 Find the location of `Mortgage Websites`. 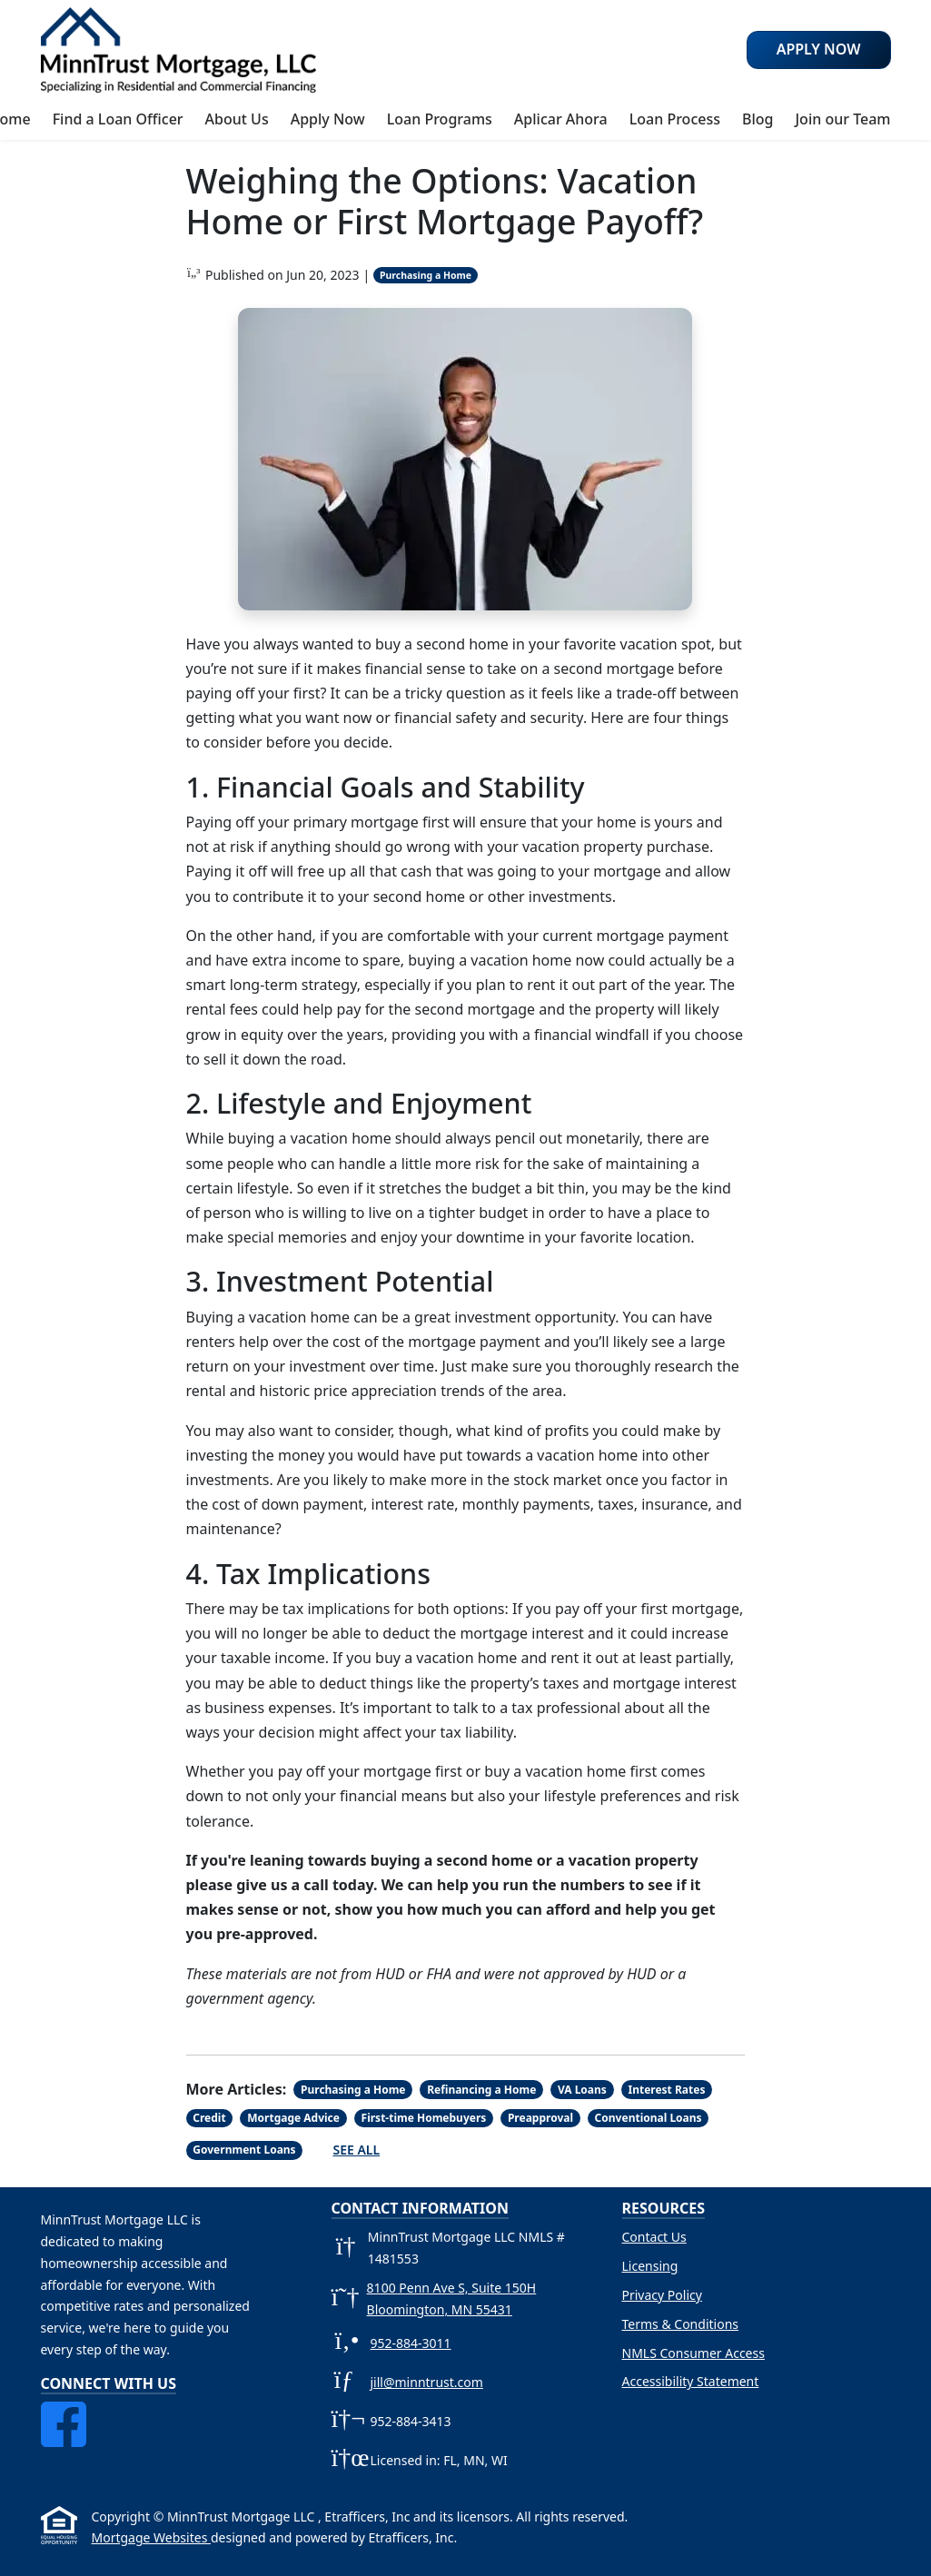

Mortgage Websites is located at coordinates (151, 2537).